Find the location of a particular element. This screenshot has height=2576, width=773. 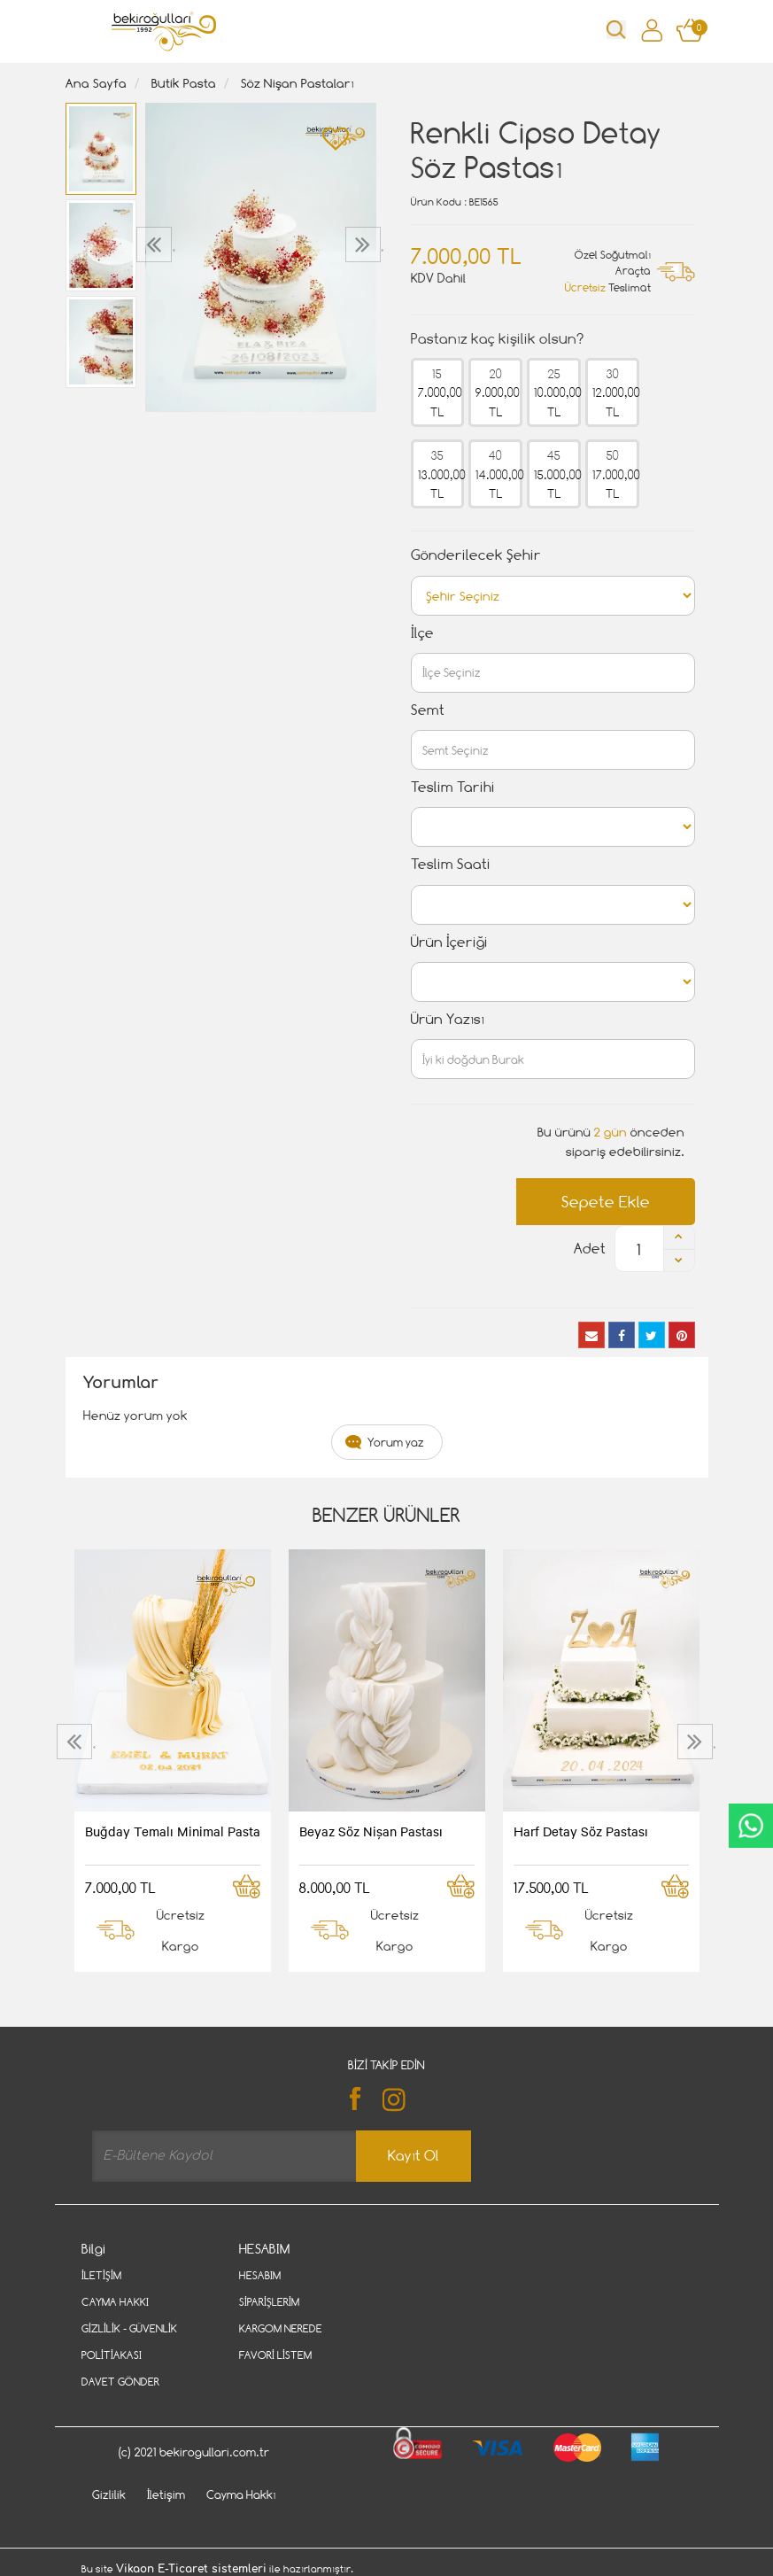

İlçe is located at coordinates (422, 633).